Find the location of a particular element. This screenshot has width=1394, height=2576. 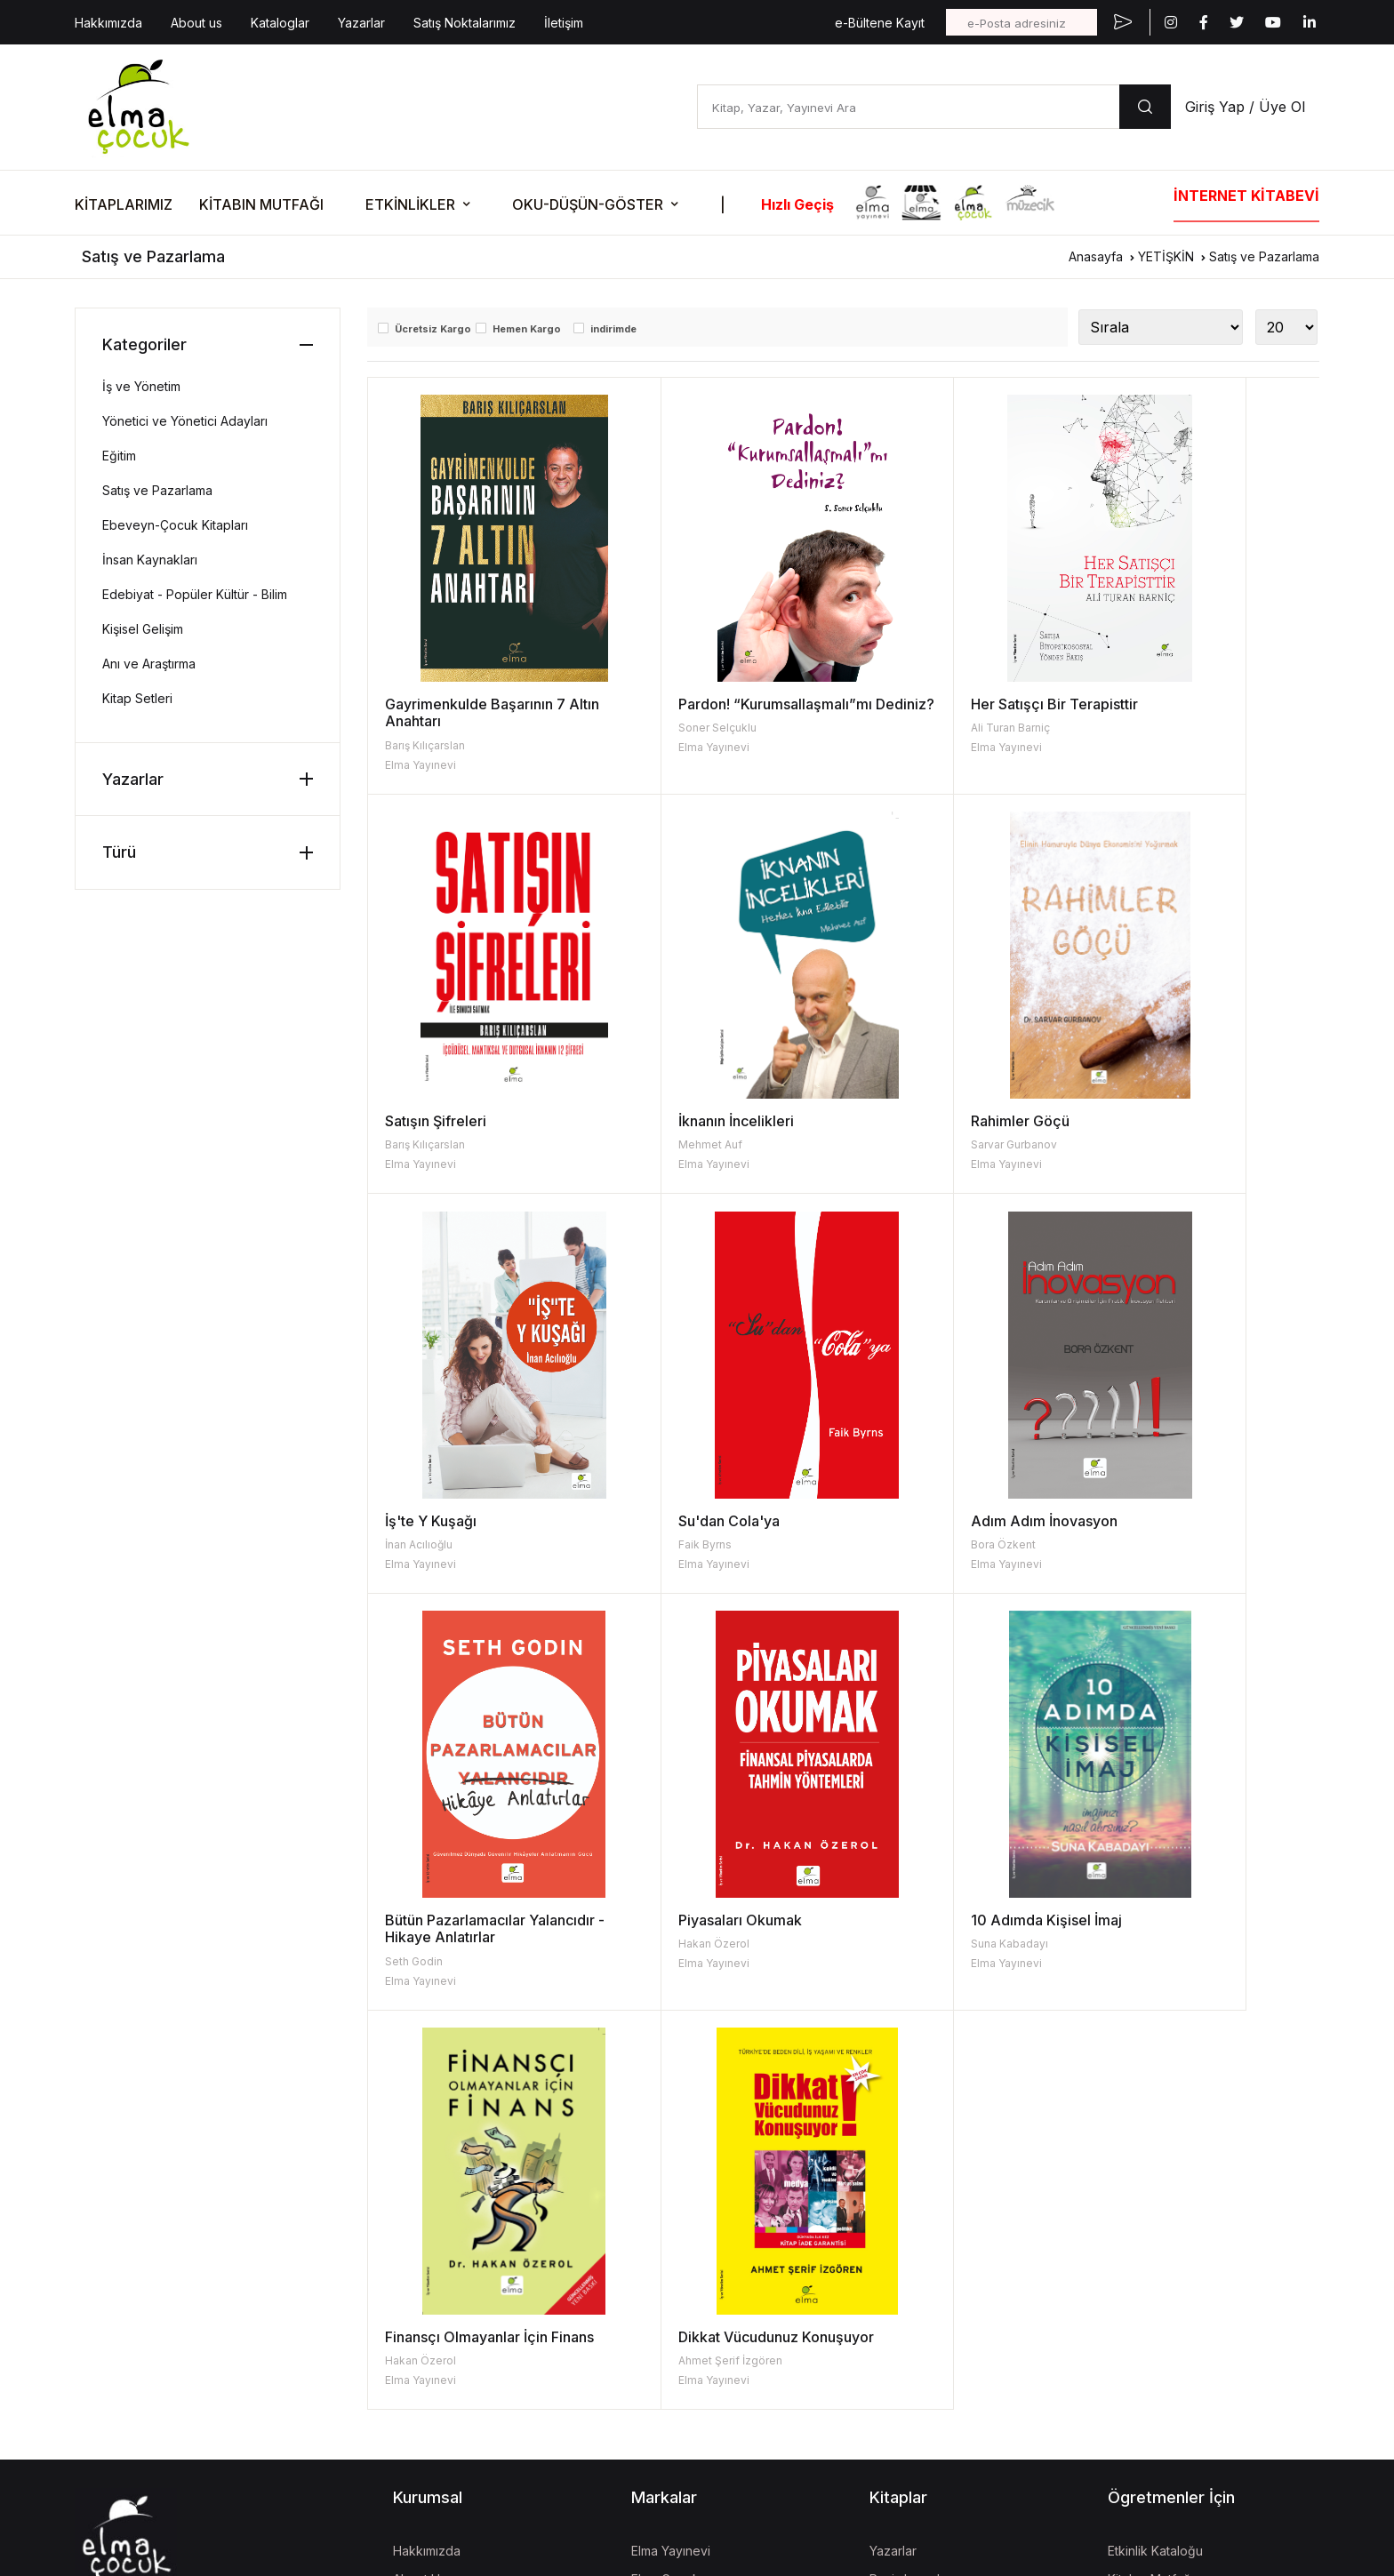

Turta Kitap is located at coordinates (662, 2224).